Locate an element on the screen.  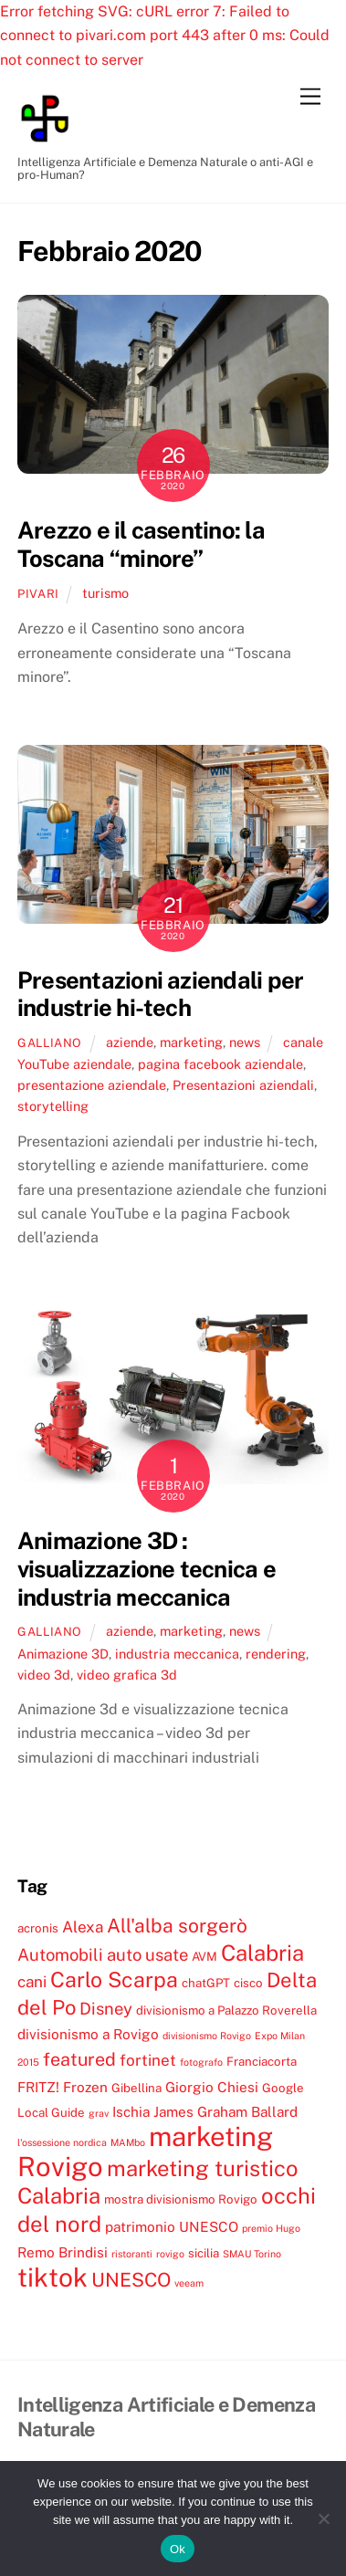
sicilia [sicilia (4 elementi)] is located at coordinates (203, 2253).